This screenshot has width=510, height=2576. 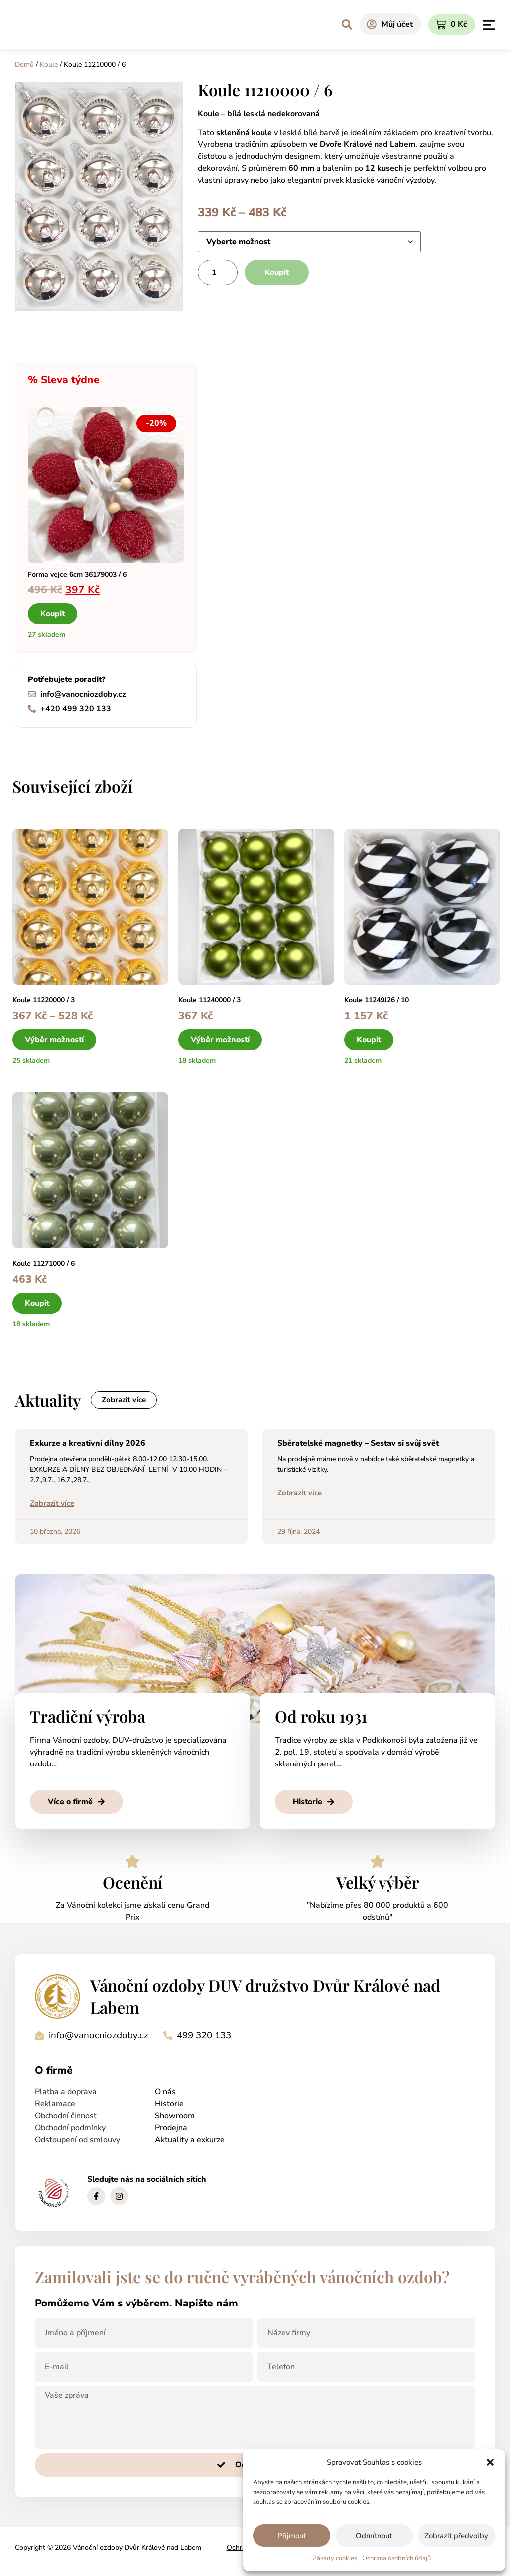 I want to click on Showroom, so click(x=175, y=2117).